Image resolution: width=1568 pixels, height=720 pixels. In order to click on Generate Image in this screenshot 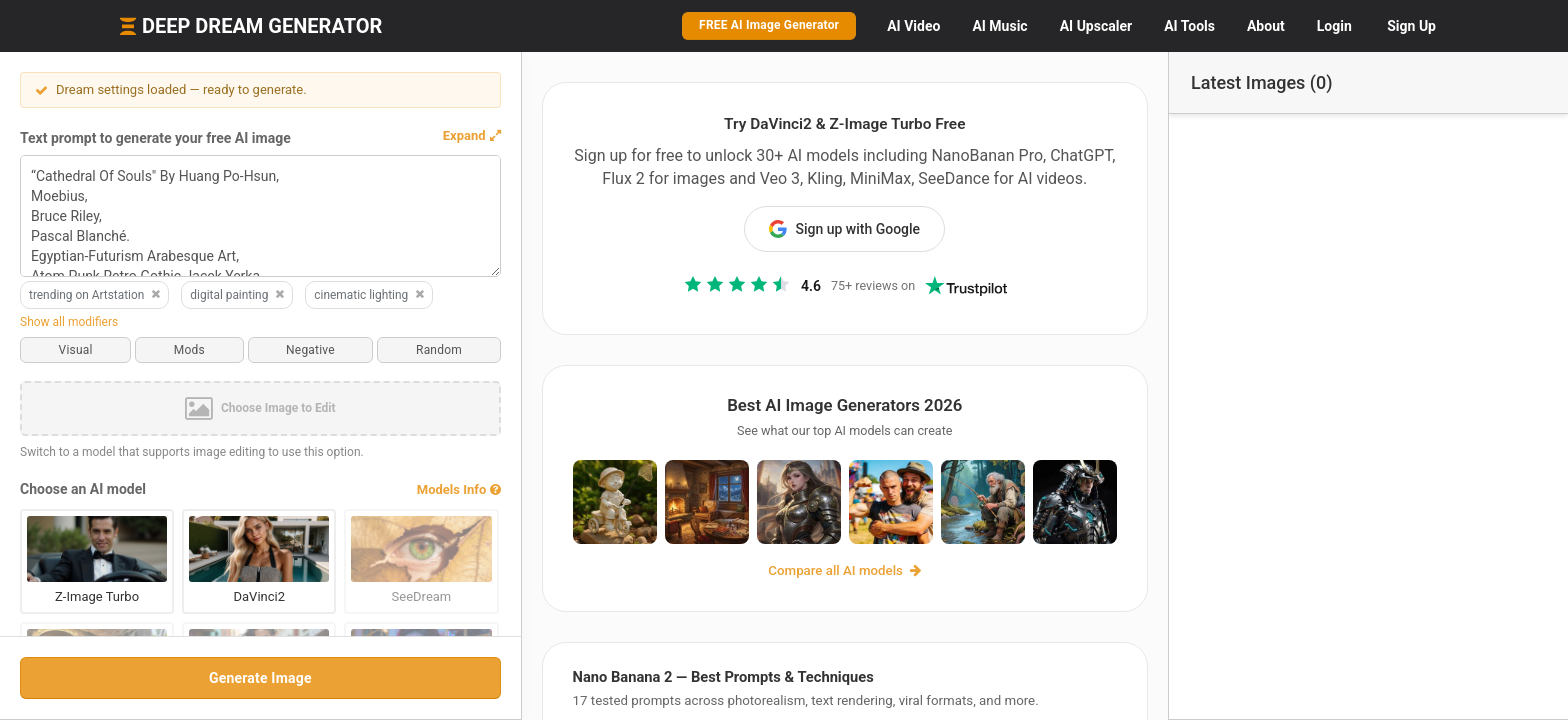, I will do `click(249, 678)`.